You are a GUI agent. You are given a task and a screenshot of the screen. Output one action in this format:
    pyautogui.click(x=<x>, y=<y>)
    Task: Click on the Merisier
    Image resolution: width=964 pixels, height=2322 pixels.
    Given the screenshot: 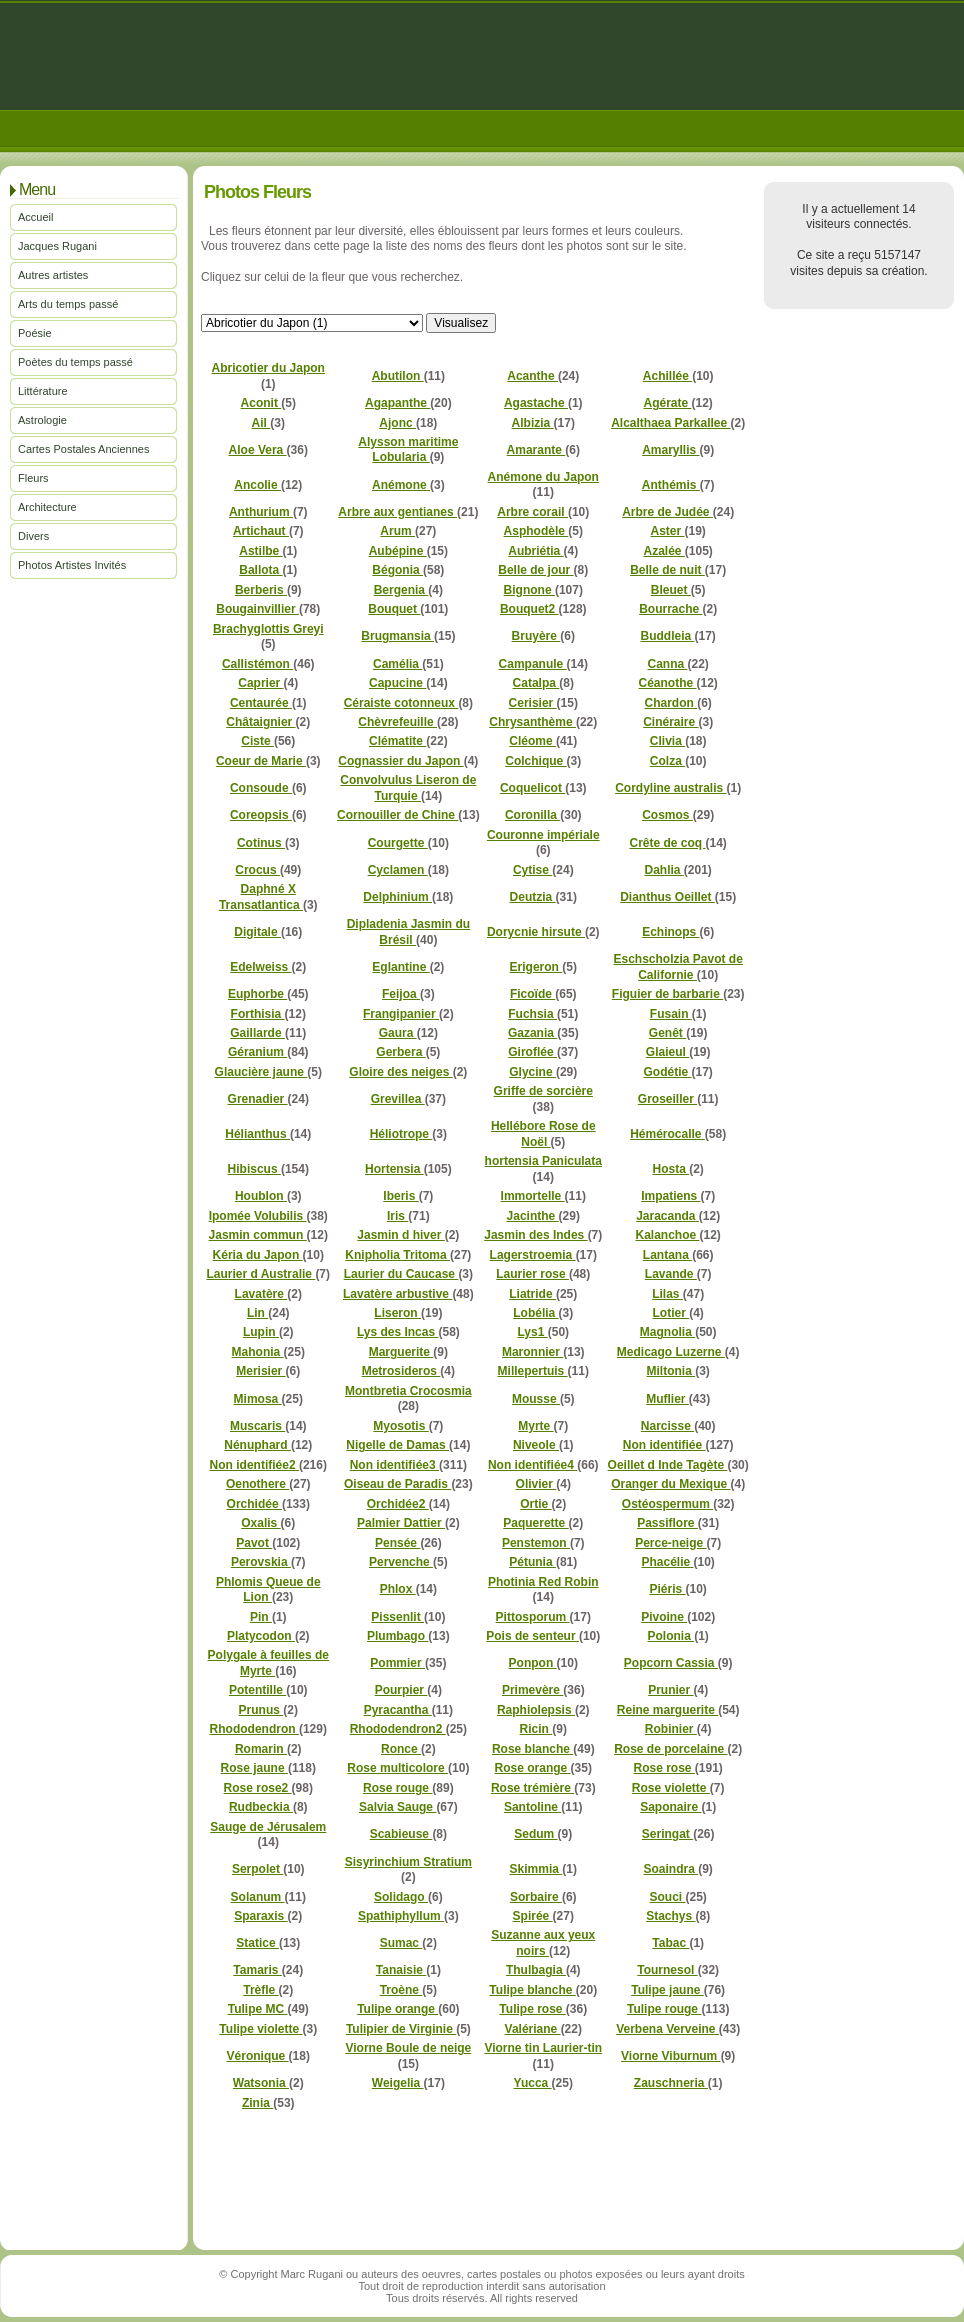 What is the action you would take?
    pyautogui.click(x=260, y=1371)
    